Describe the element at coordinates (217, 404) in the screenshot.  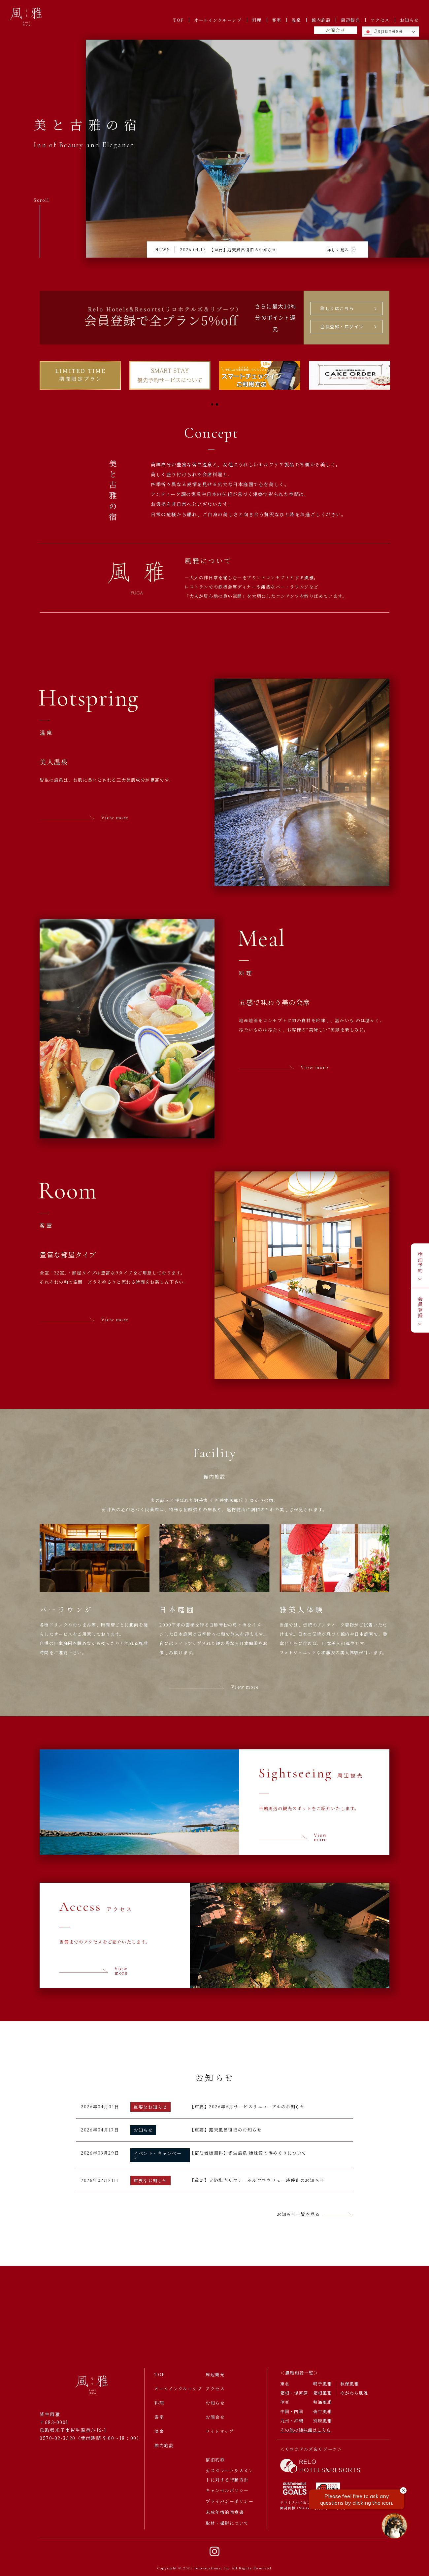
I see `2 [tab]` at that location.